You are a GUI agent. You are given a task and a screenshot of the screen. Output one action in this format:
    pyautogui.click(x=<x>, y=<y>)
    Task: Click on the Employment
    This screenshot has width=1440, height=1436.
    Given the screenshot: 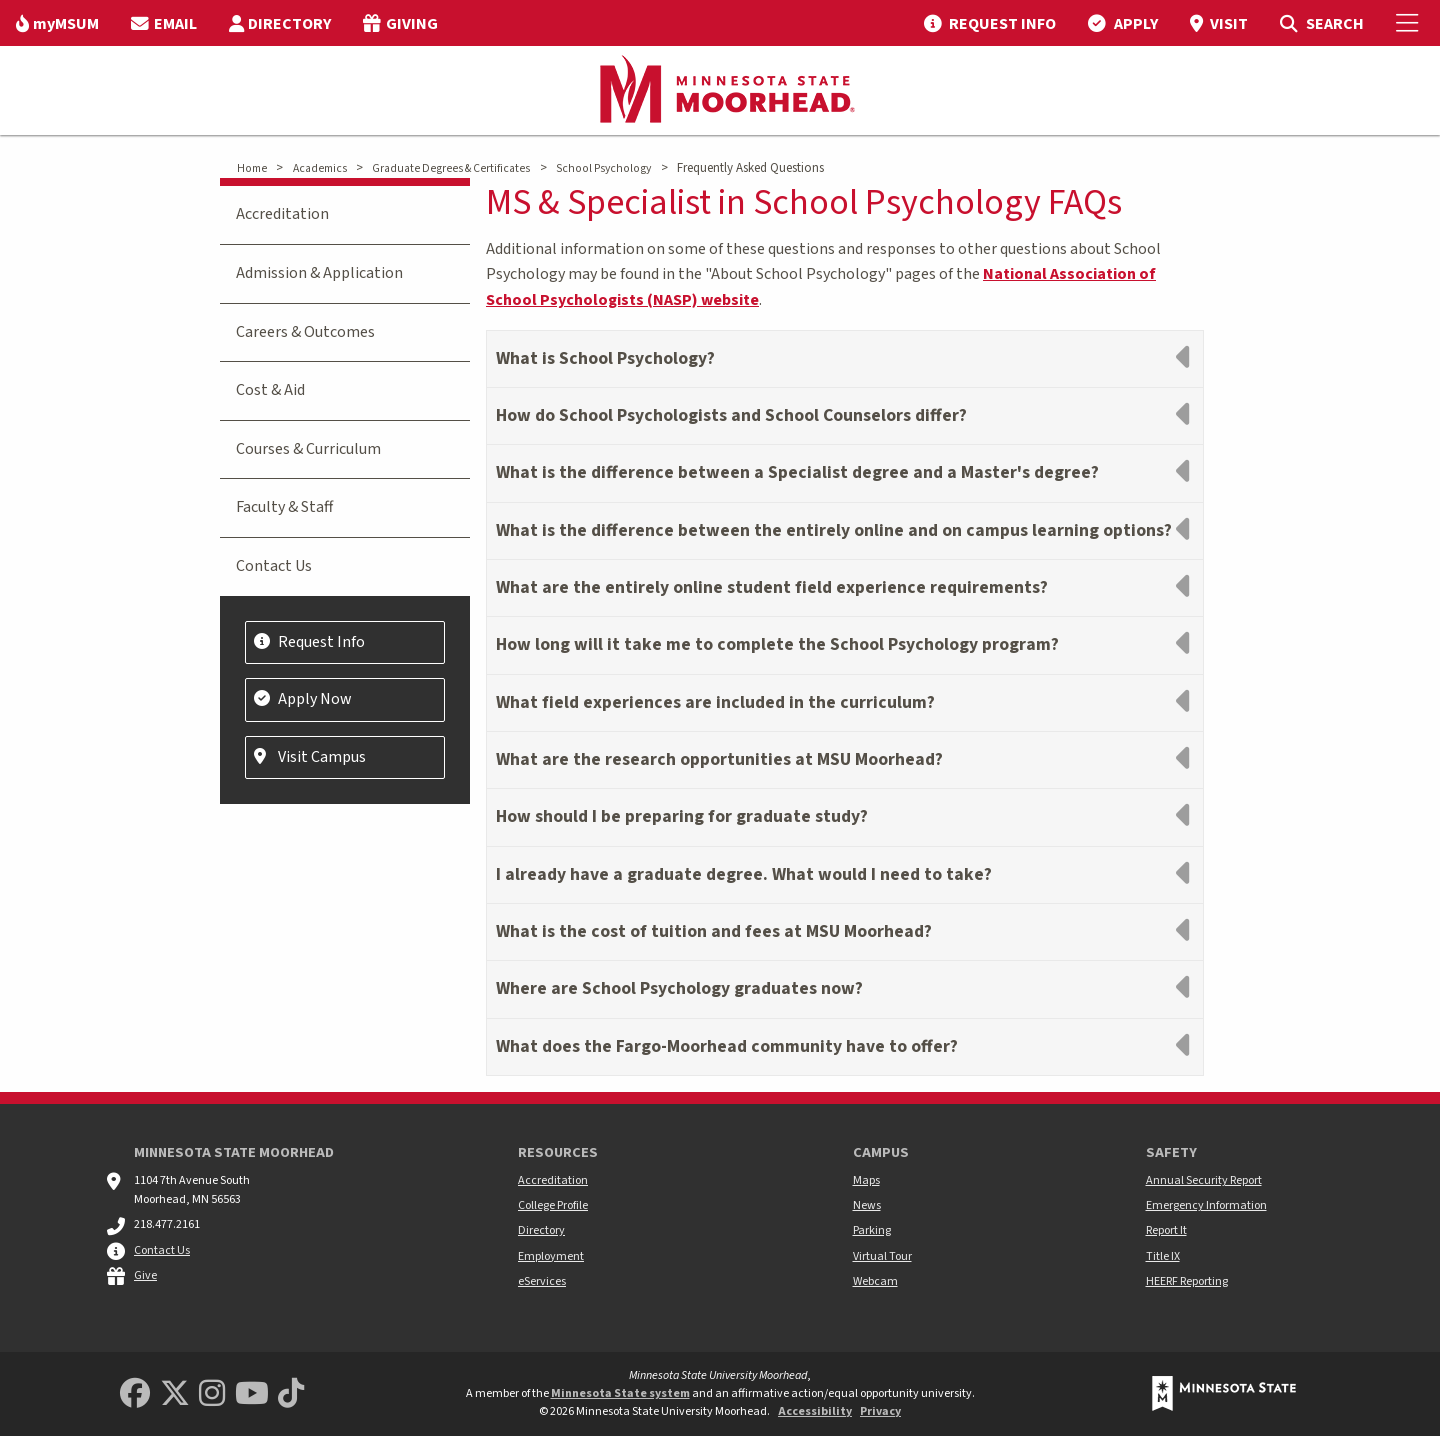 What is the action you would take?
    pyautogui.click(x=551, y=1256)
    